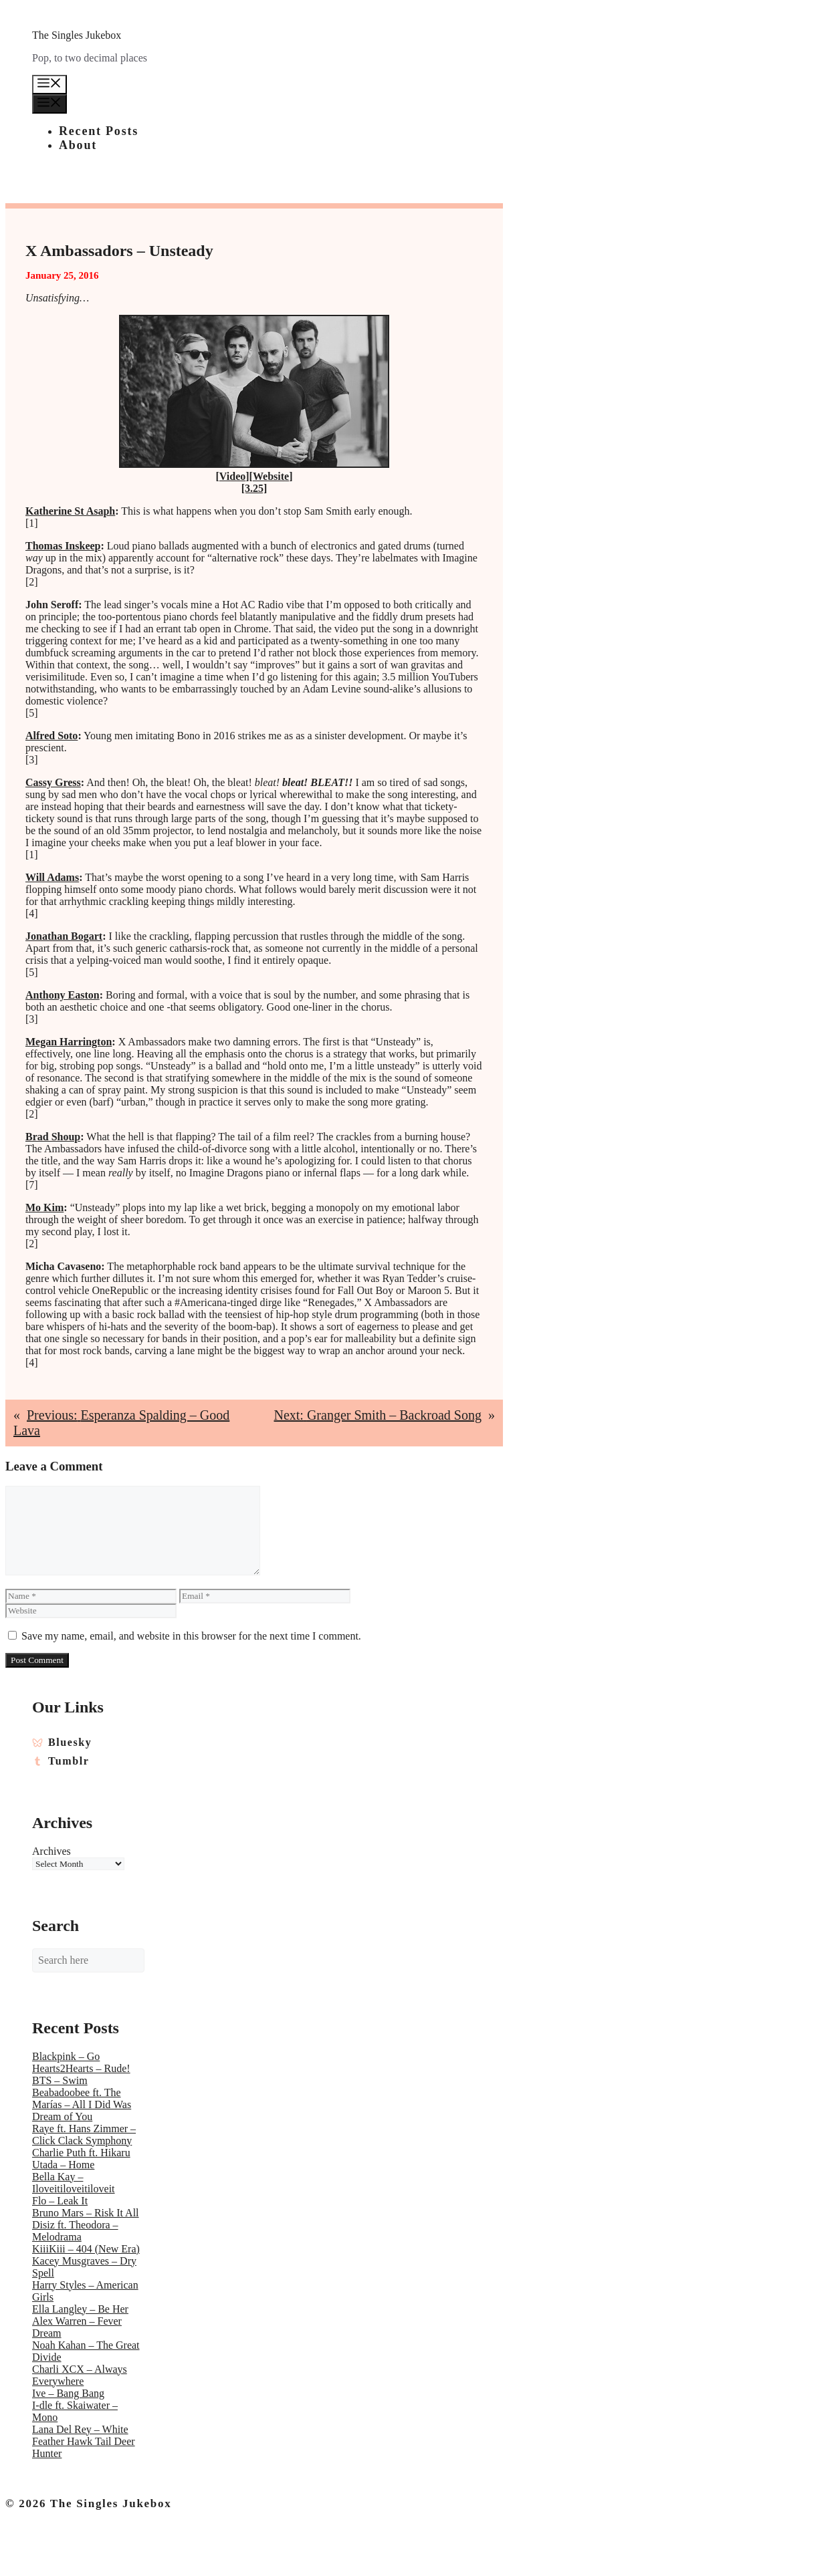 The image size is (840, 2576). What do you see at coordinates (86, 2249) in the screenshot?
I see `KiiiKiii – 404 (New Era)` at bounding box center [86, 2249].